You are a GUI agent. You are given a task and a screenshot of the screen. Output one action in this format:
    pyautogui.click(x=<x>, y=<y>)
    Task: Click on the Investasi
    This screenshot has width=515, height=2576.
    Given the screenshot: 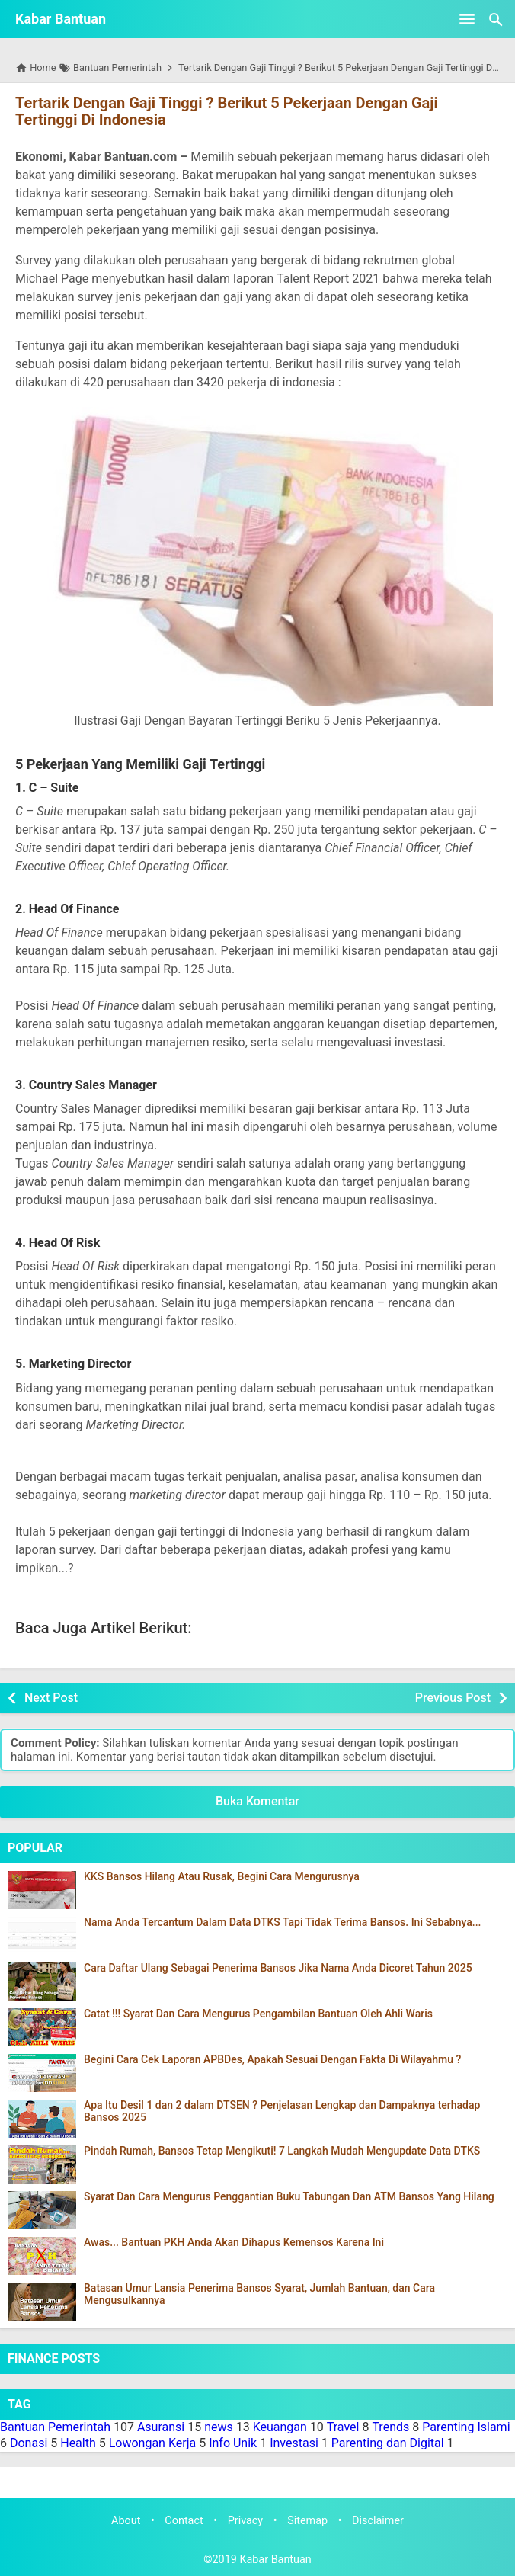 What is the action you would take?
    pyautogui.click(x=294, y=2443)
    